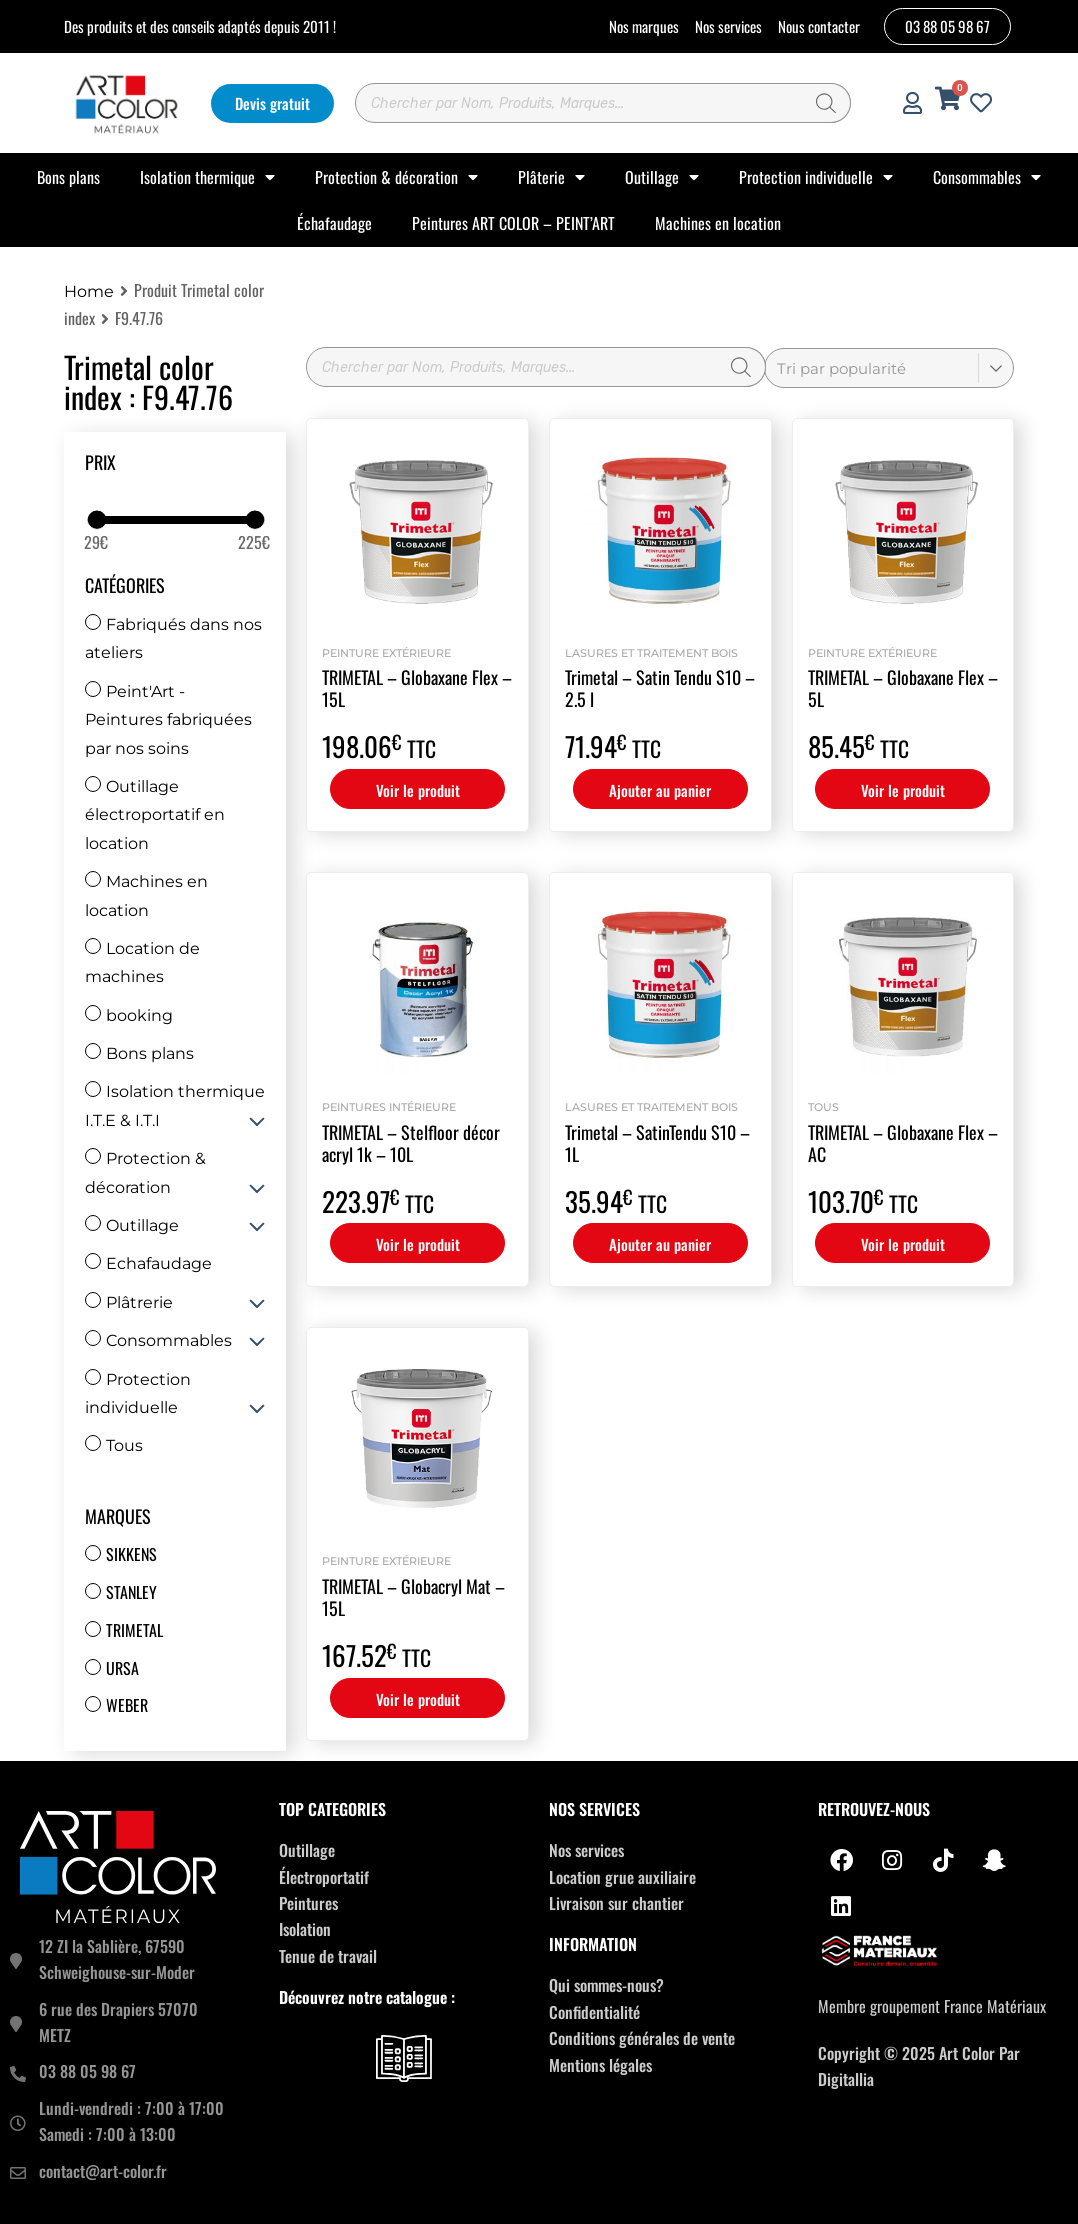 This screenshot has height=2224, width=1078. I want to click on Outillage, so click(662, 177).